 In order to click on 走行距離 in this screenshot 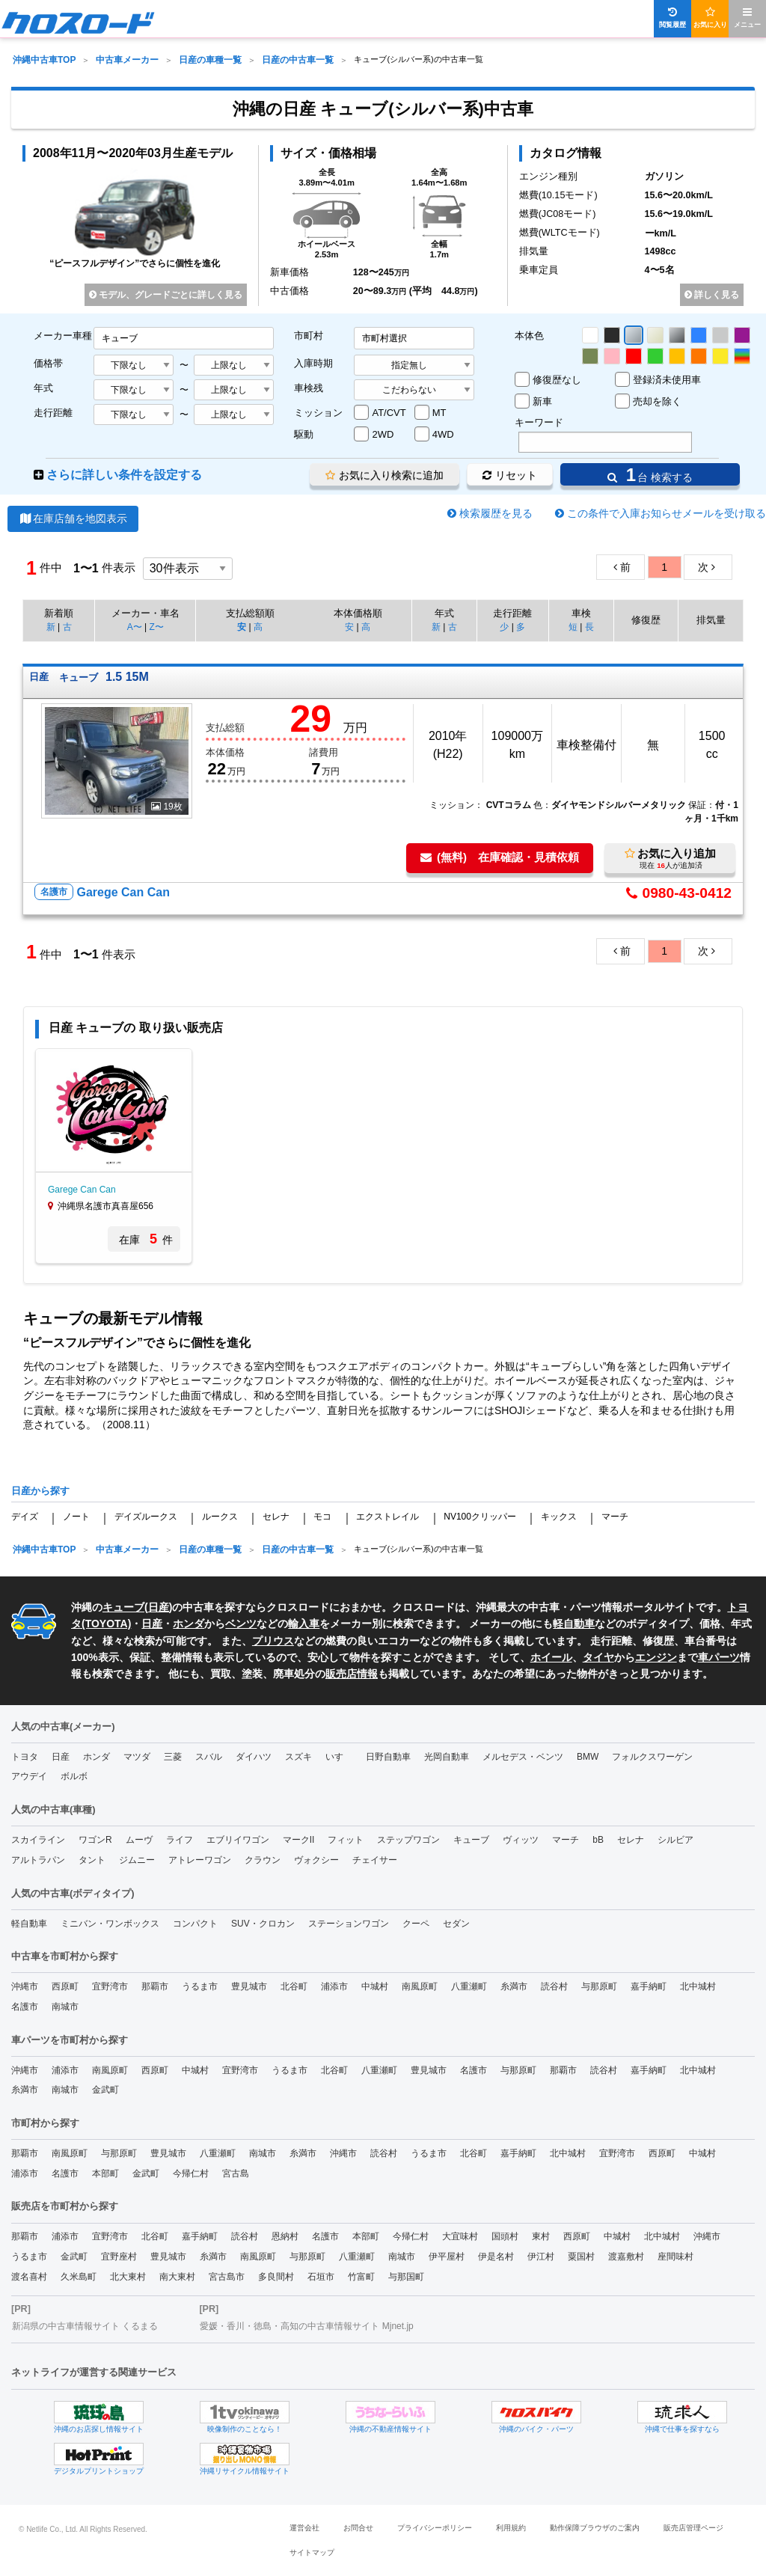, I will do `click(53, 412)`.